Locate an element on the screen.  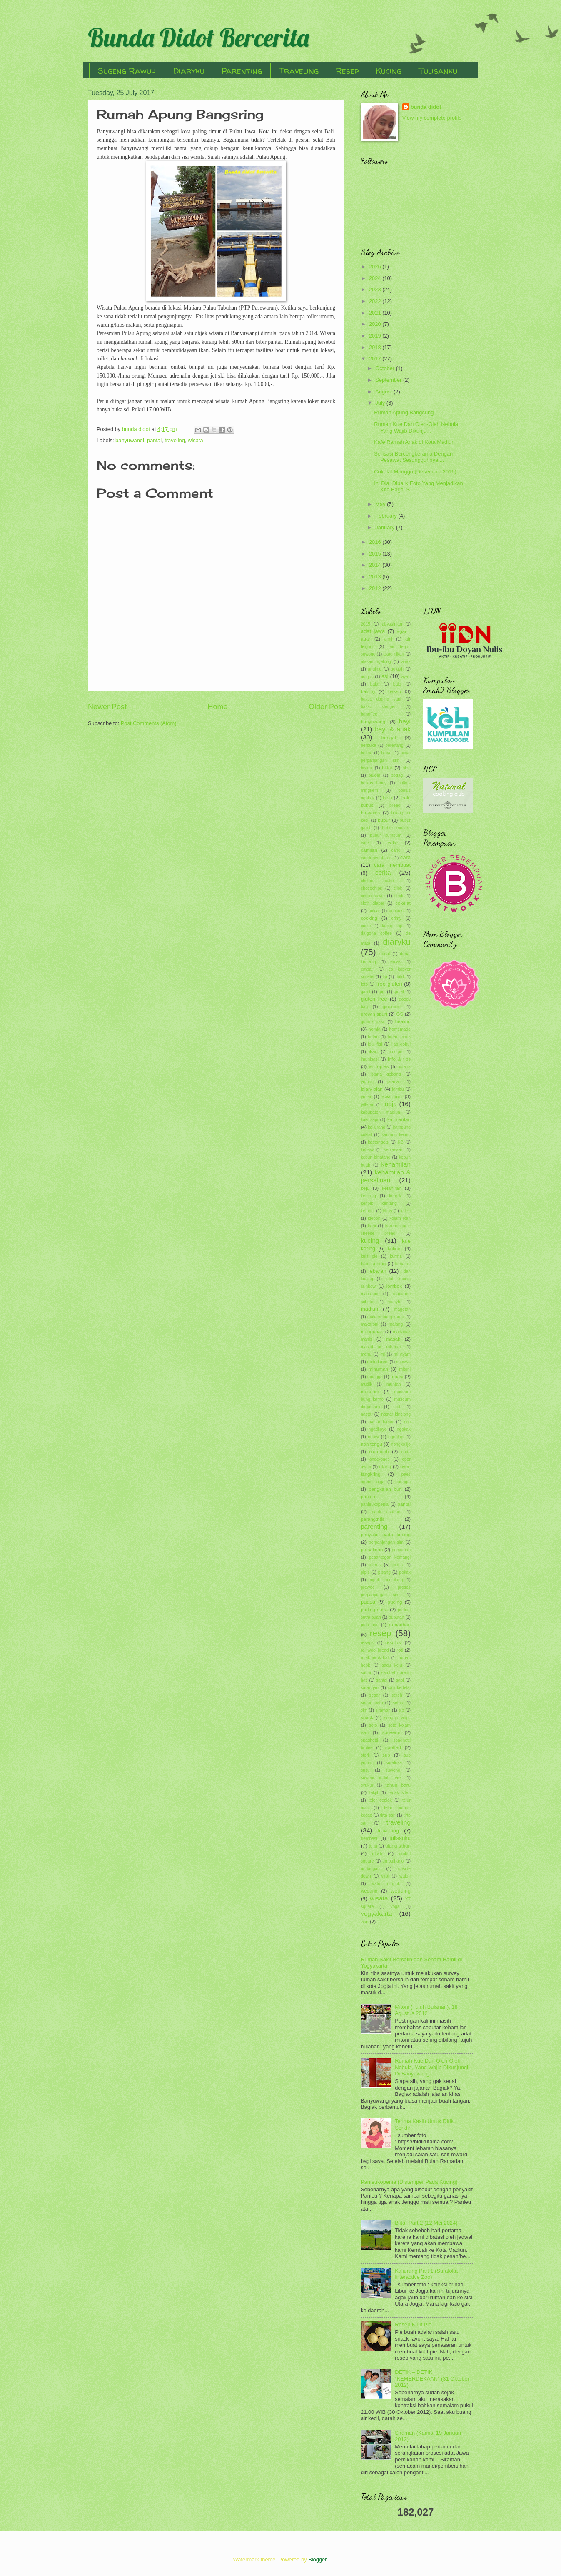
kitten is located at coordinates (405, 1211).